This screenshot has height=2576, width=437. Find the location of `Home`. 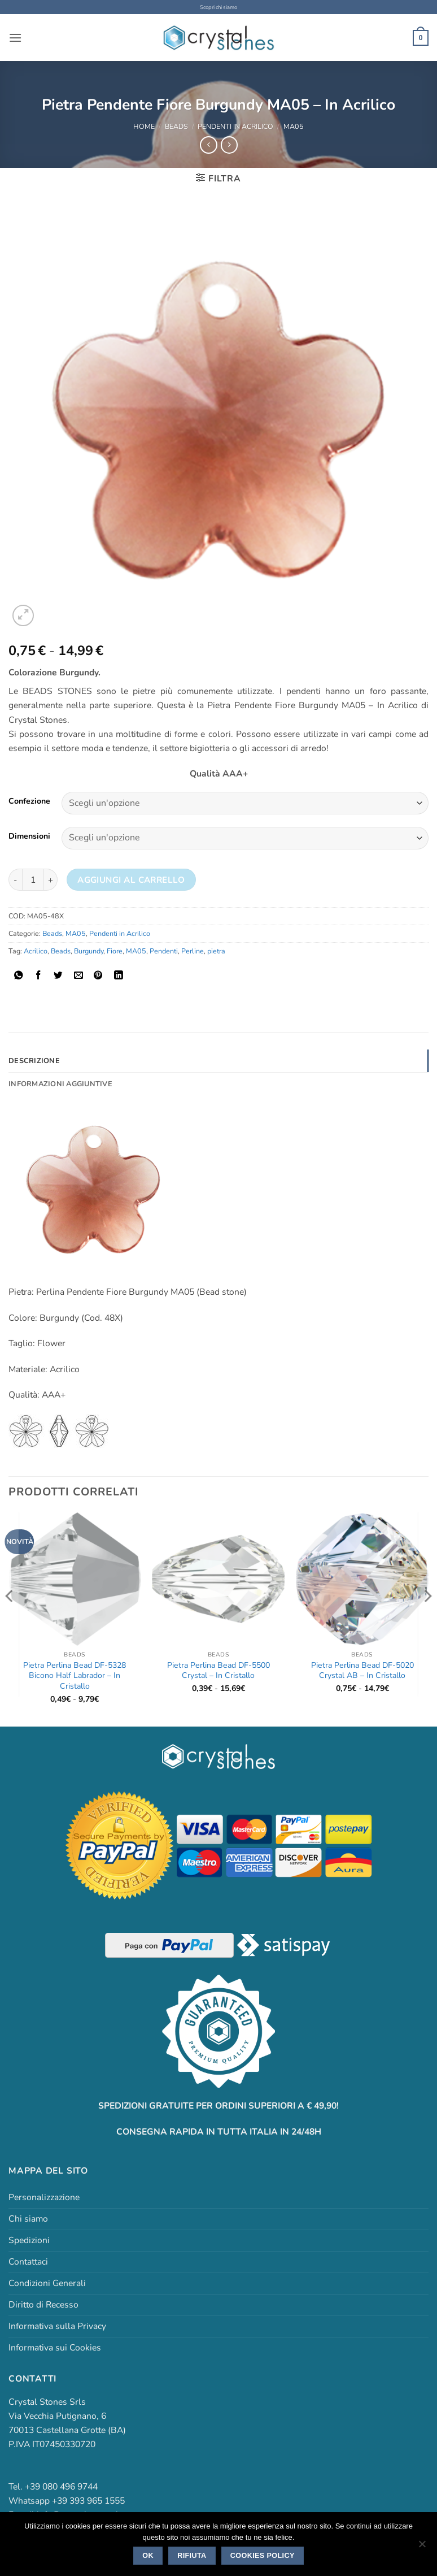

Home is located at coordinates (144, 126).